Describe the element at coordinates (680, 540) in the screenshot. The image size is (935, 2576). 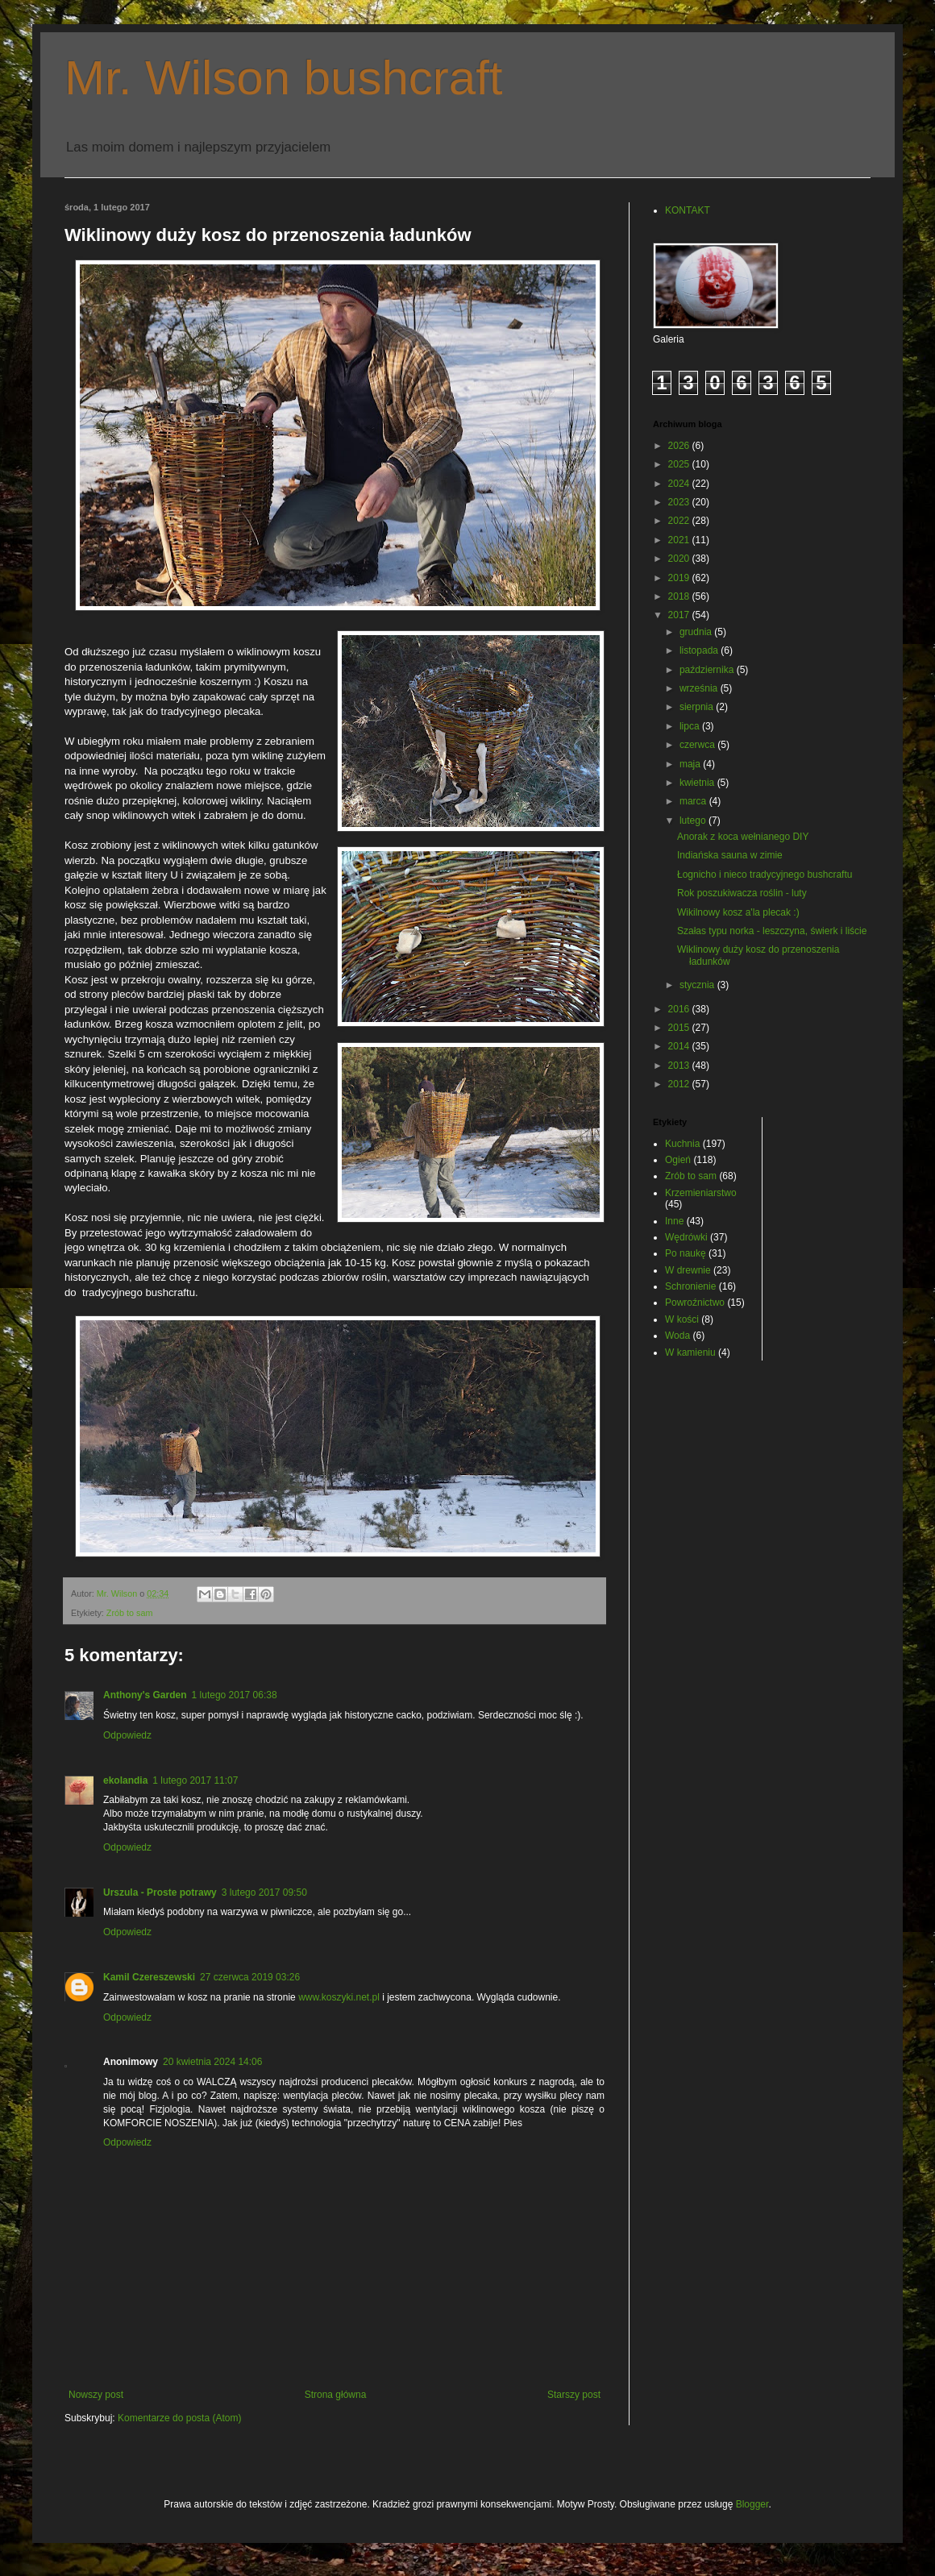
I see `2021` at that location.